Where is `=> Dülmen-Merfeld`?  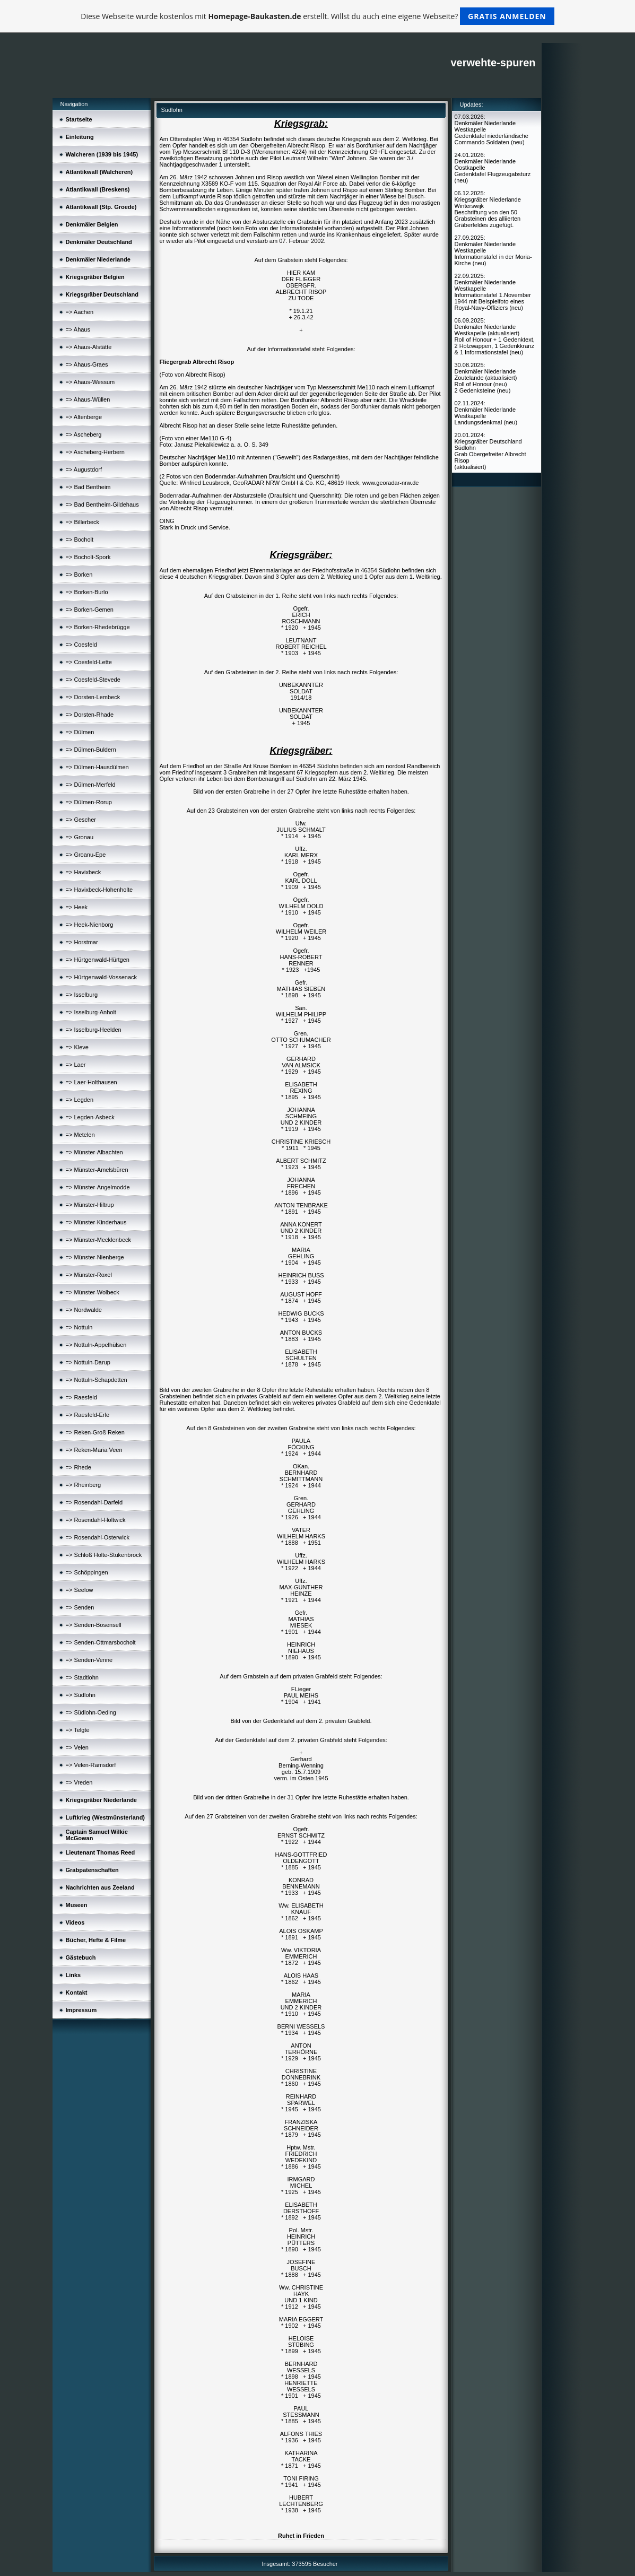 => Dülmen-Merfeld is located at coordinates (91, 784).